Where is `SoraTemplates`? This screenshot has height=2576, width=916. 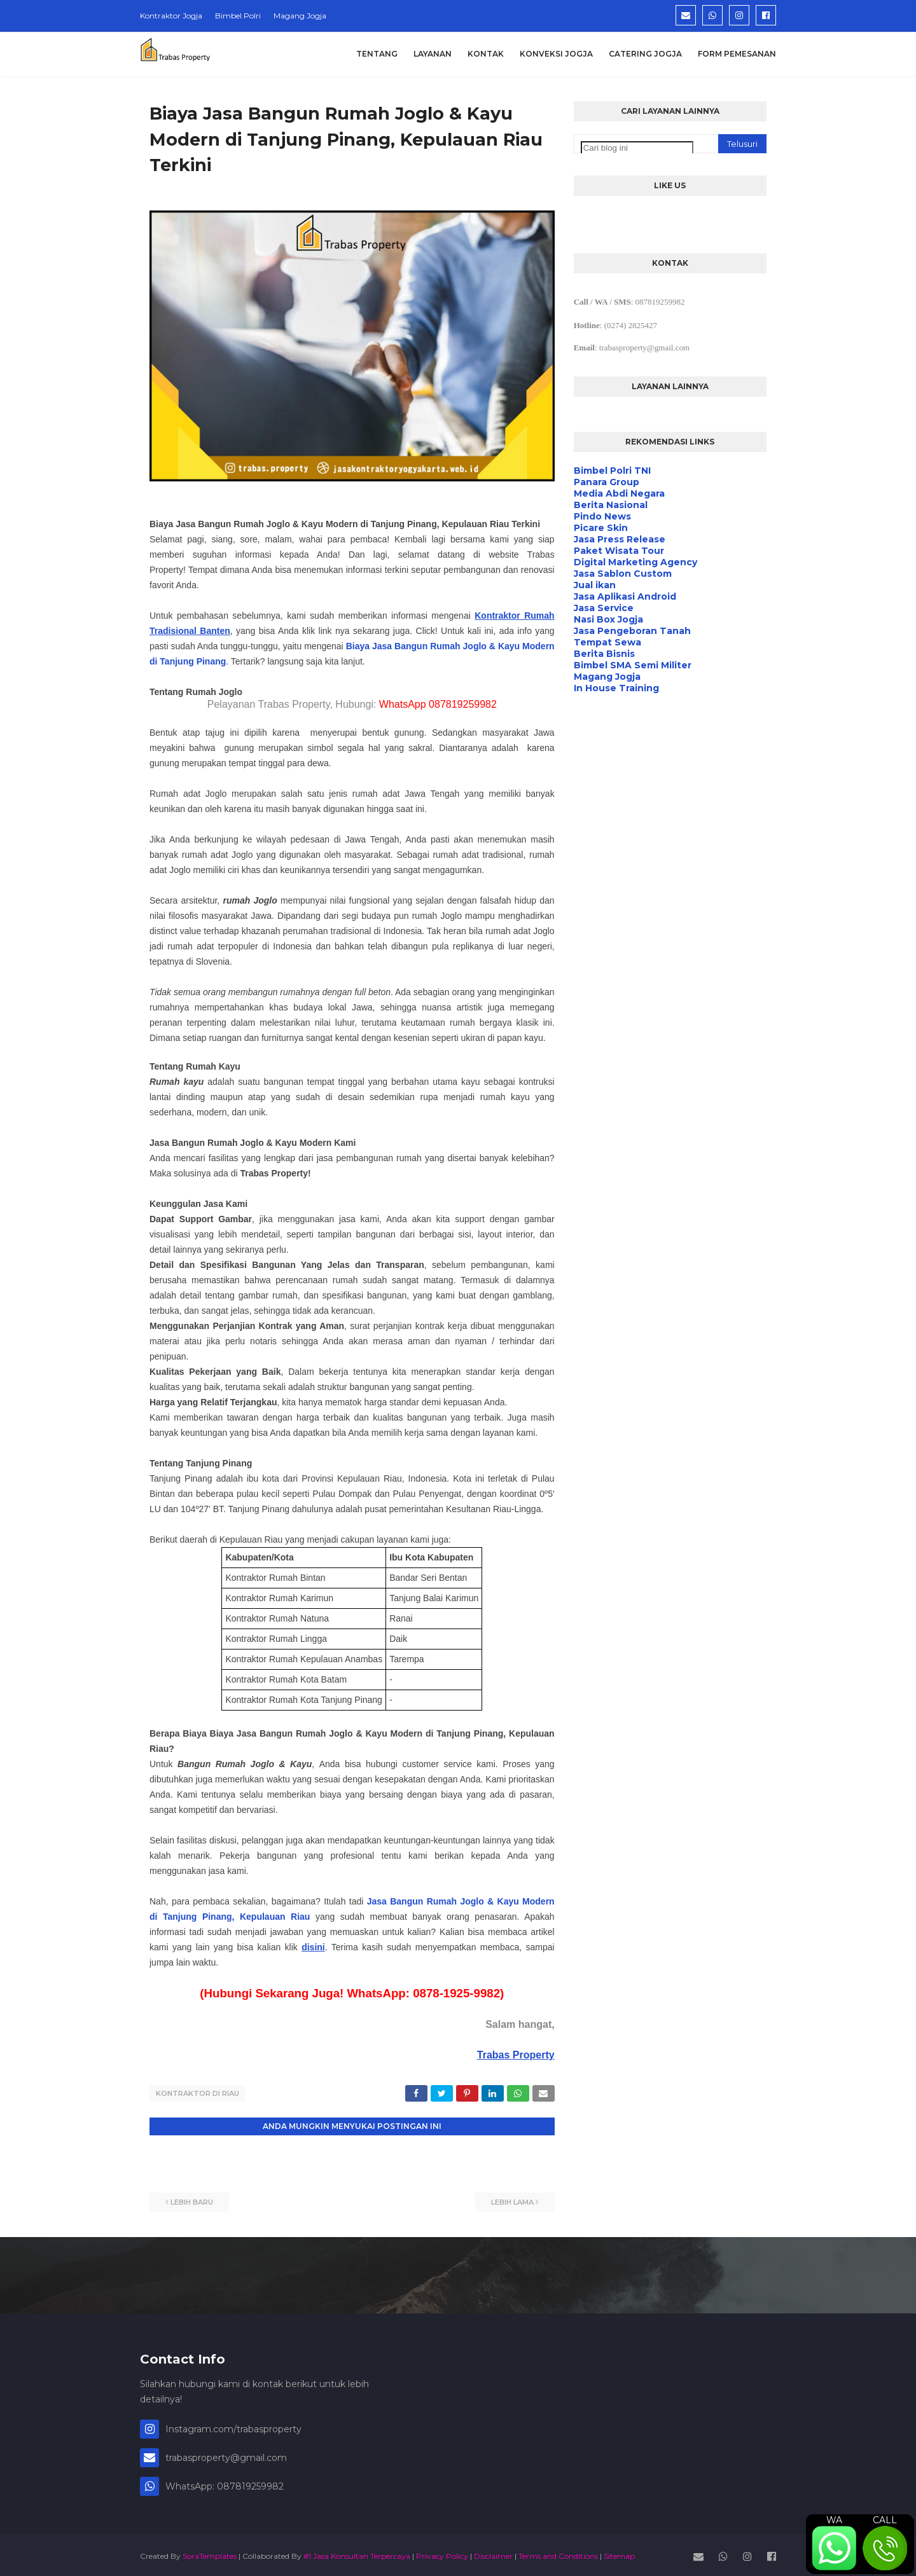
SoraTemplates is located at coordinates (210, 2553).